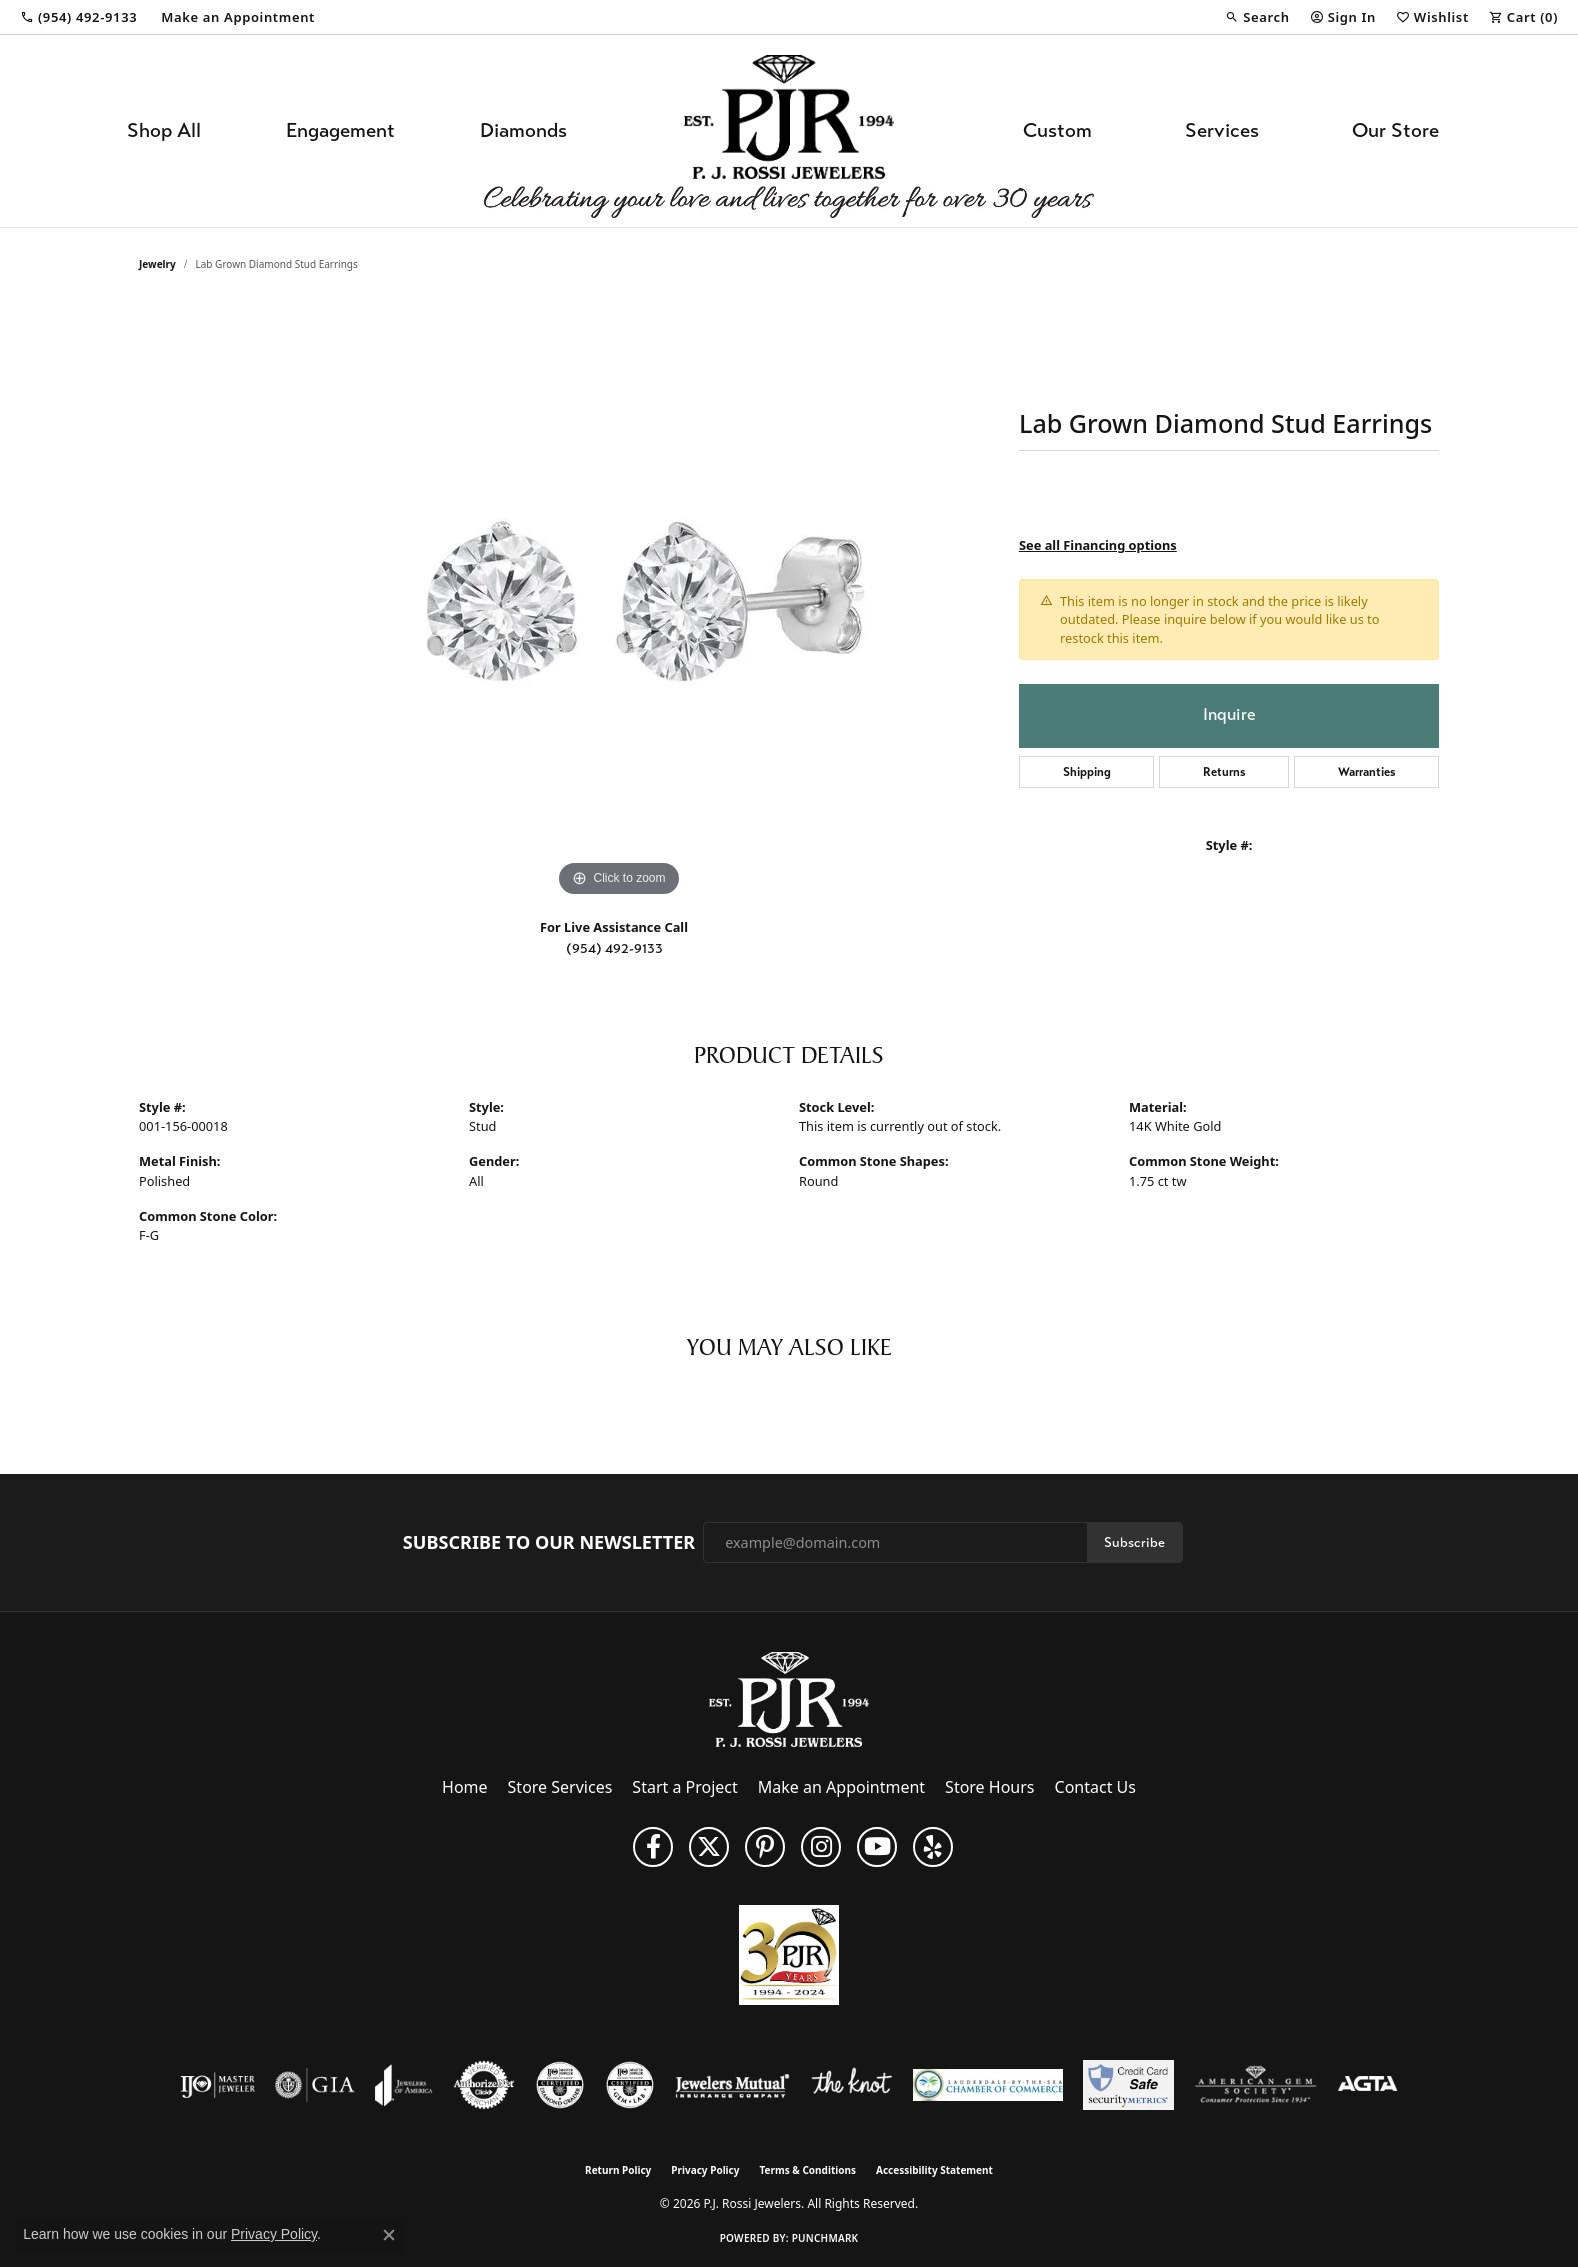 The width and height of the screenshot is (1578, 2267). What do you see at coordinates (465, 1787) in the screenshot?
I see `Home` at bounding box center [465, 1787].